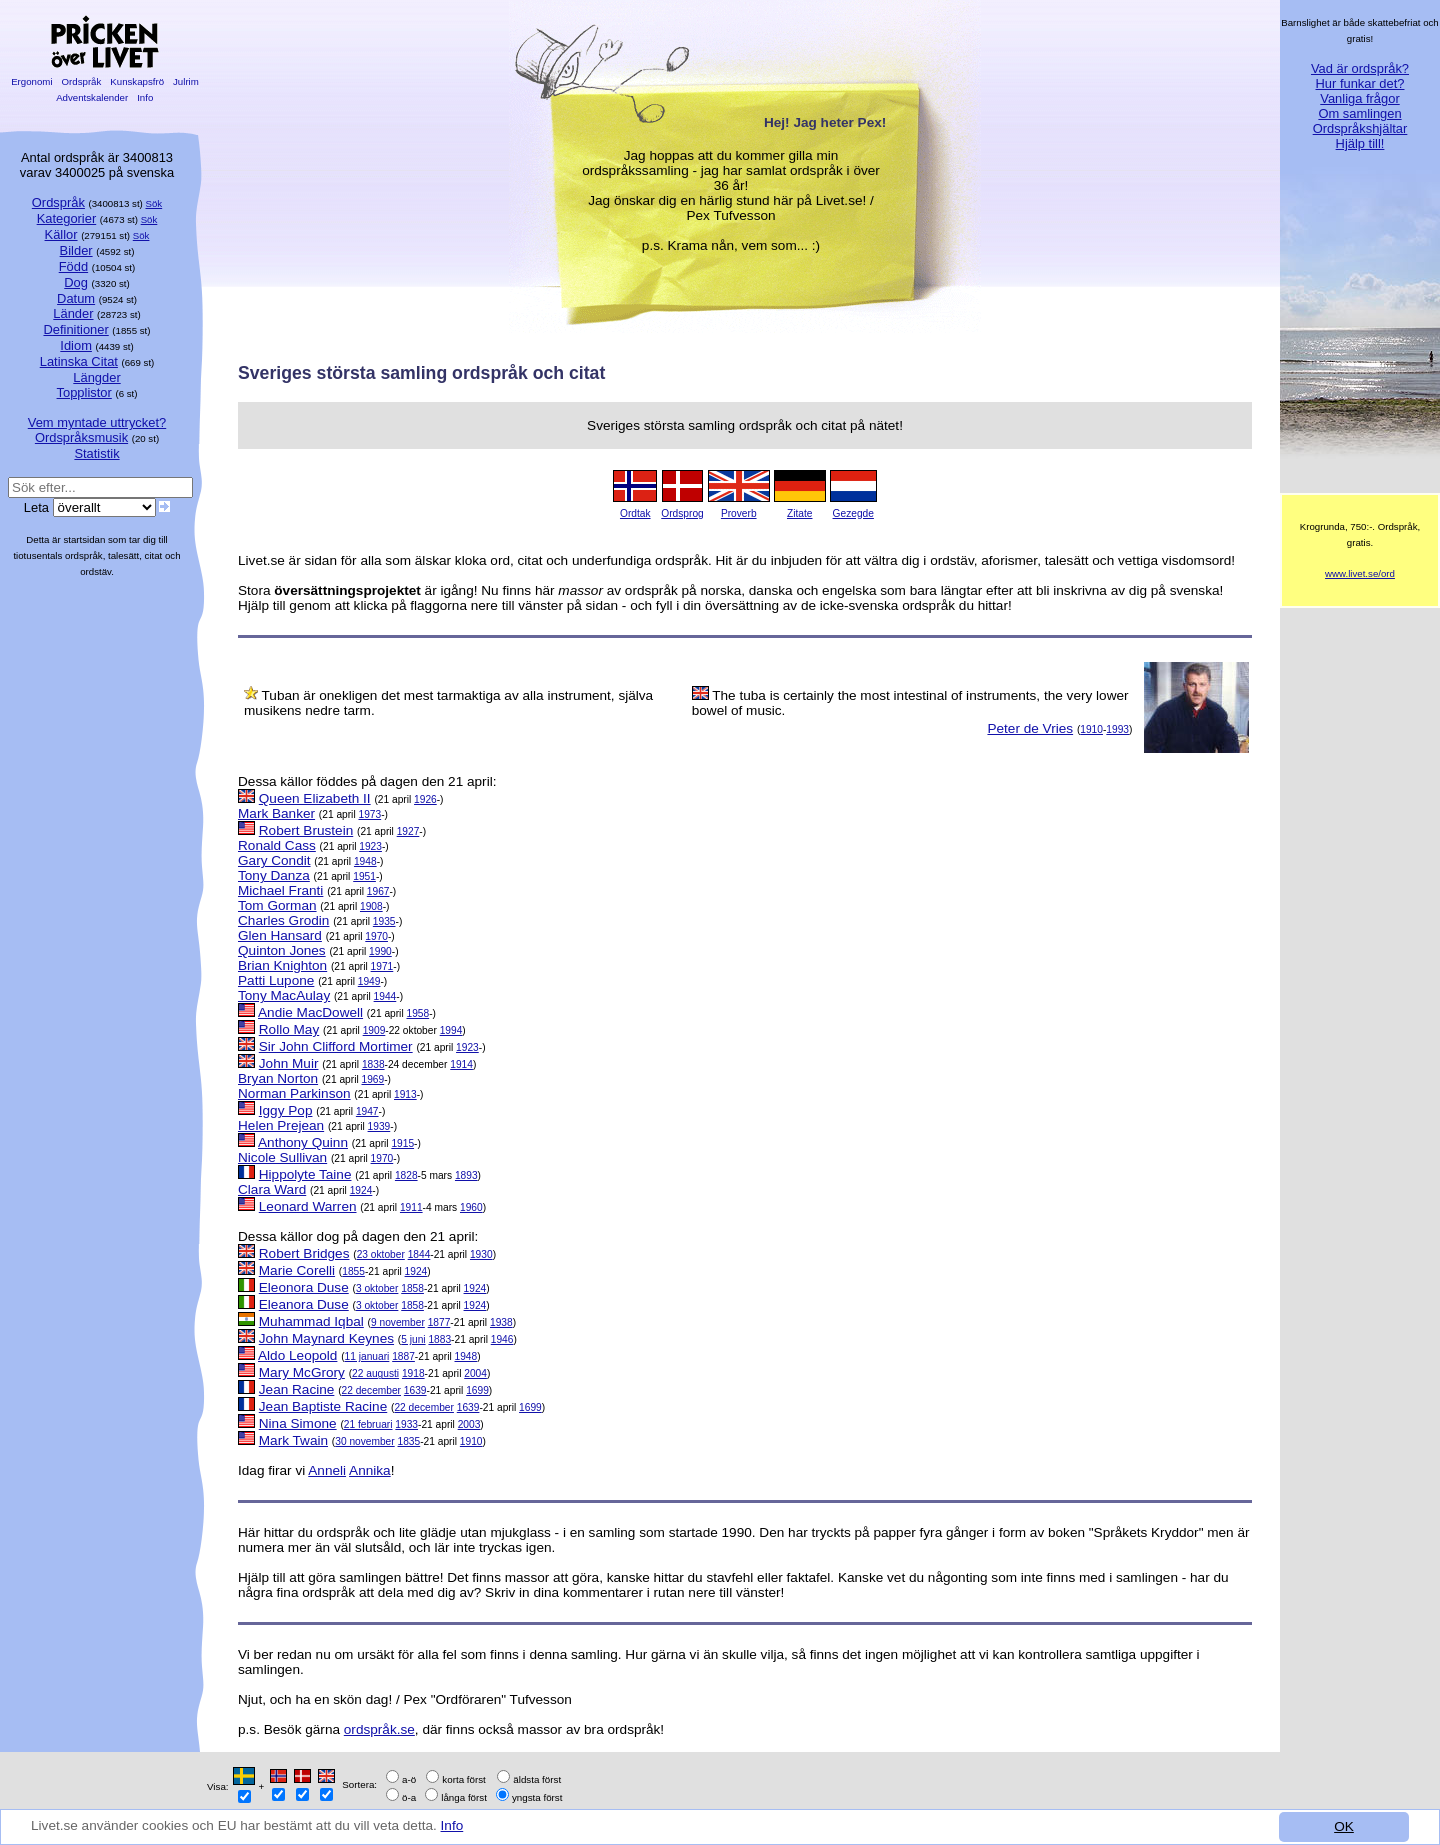 Image resolution: width=1440 pixels, height=1845 pixels. Describe the element at coordinates (73, 313) in the screenshot. I see `Länder` at that location.